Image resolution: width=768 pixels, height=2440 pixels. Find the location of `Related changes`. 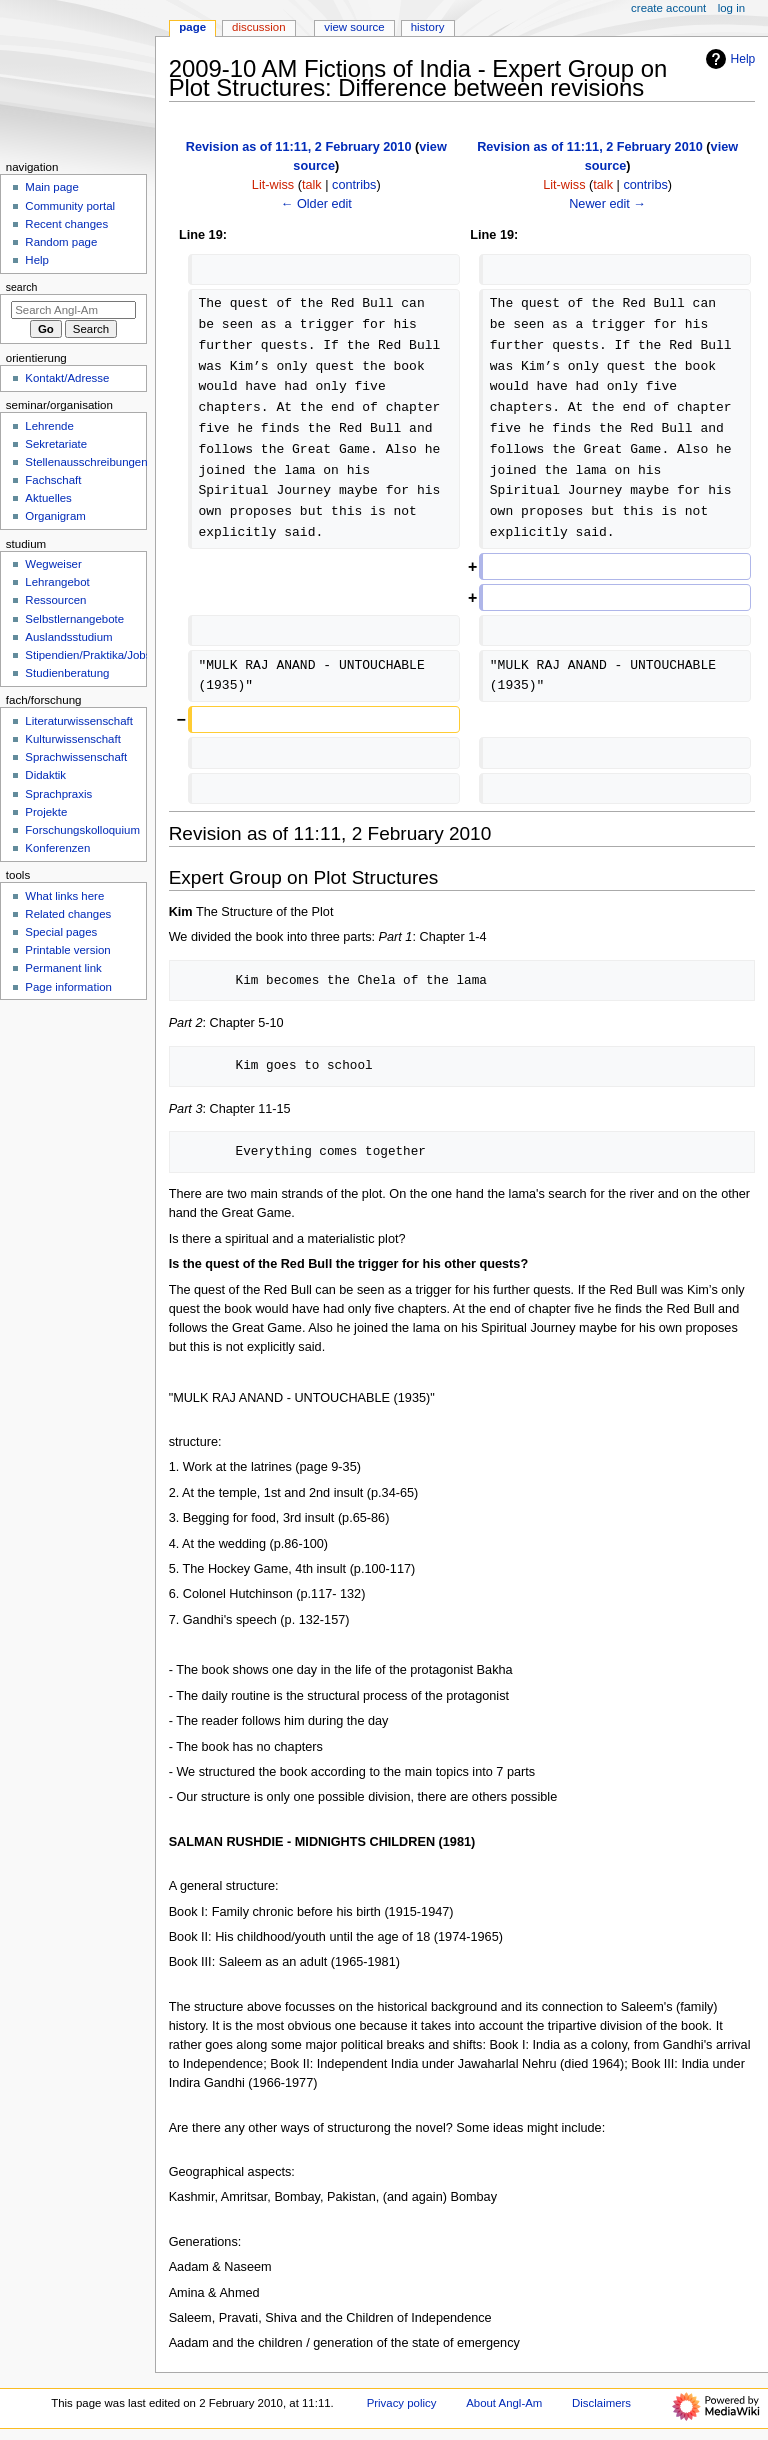

Related changes is located at coordinates (68, 914).